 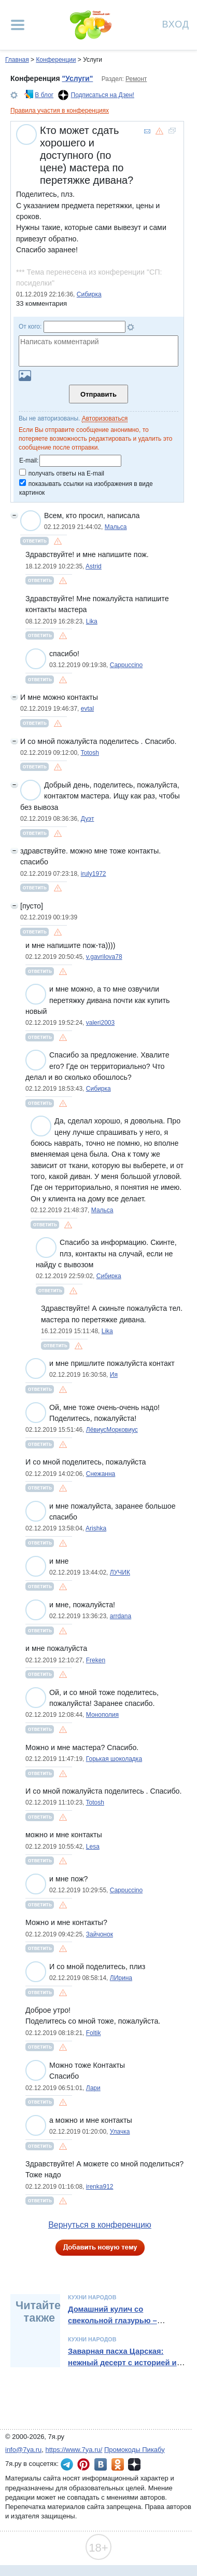 What do you see at coordinates (136, 79) in the screenshot?
I see `Ремонт` at bounding box center [136, 79].